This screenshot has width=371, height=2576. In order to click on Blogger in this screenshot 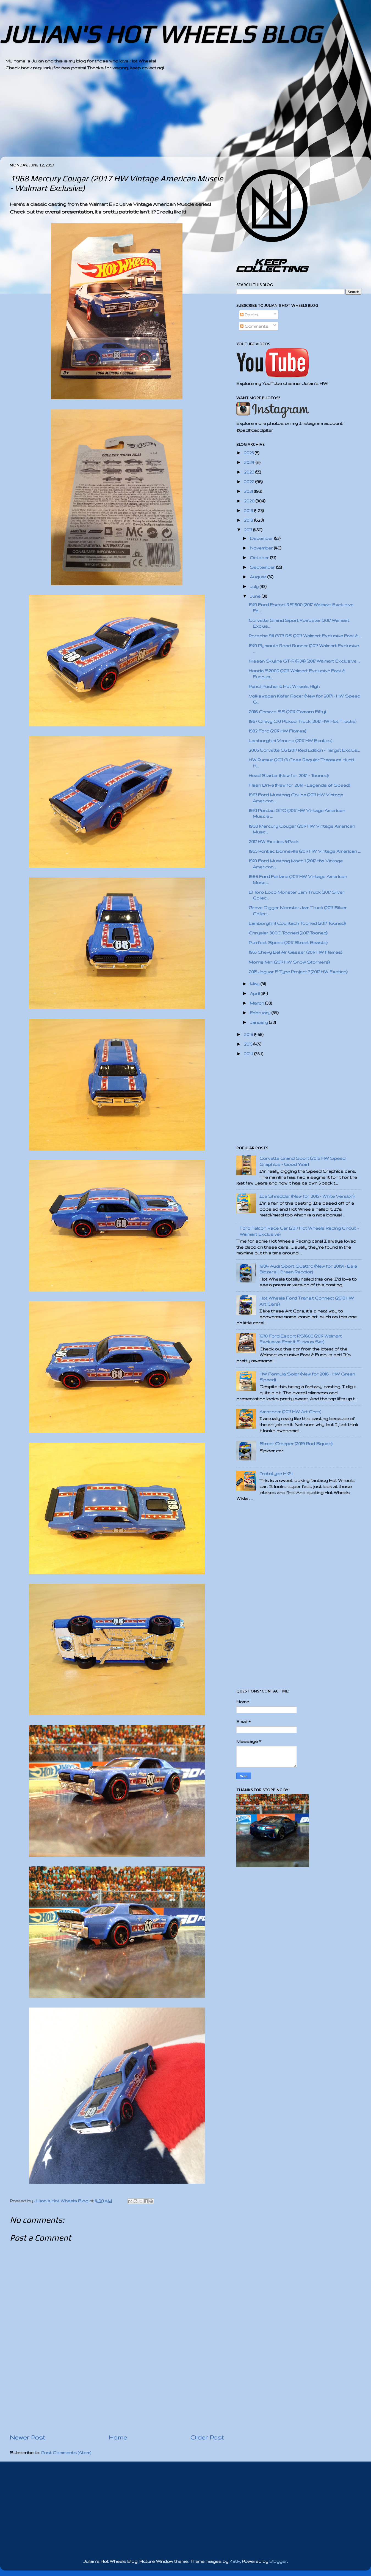, I will do `click(278, 2561)`.